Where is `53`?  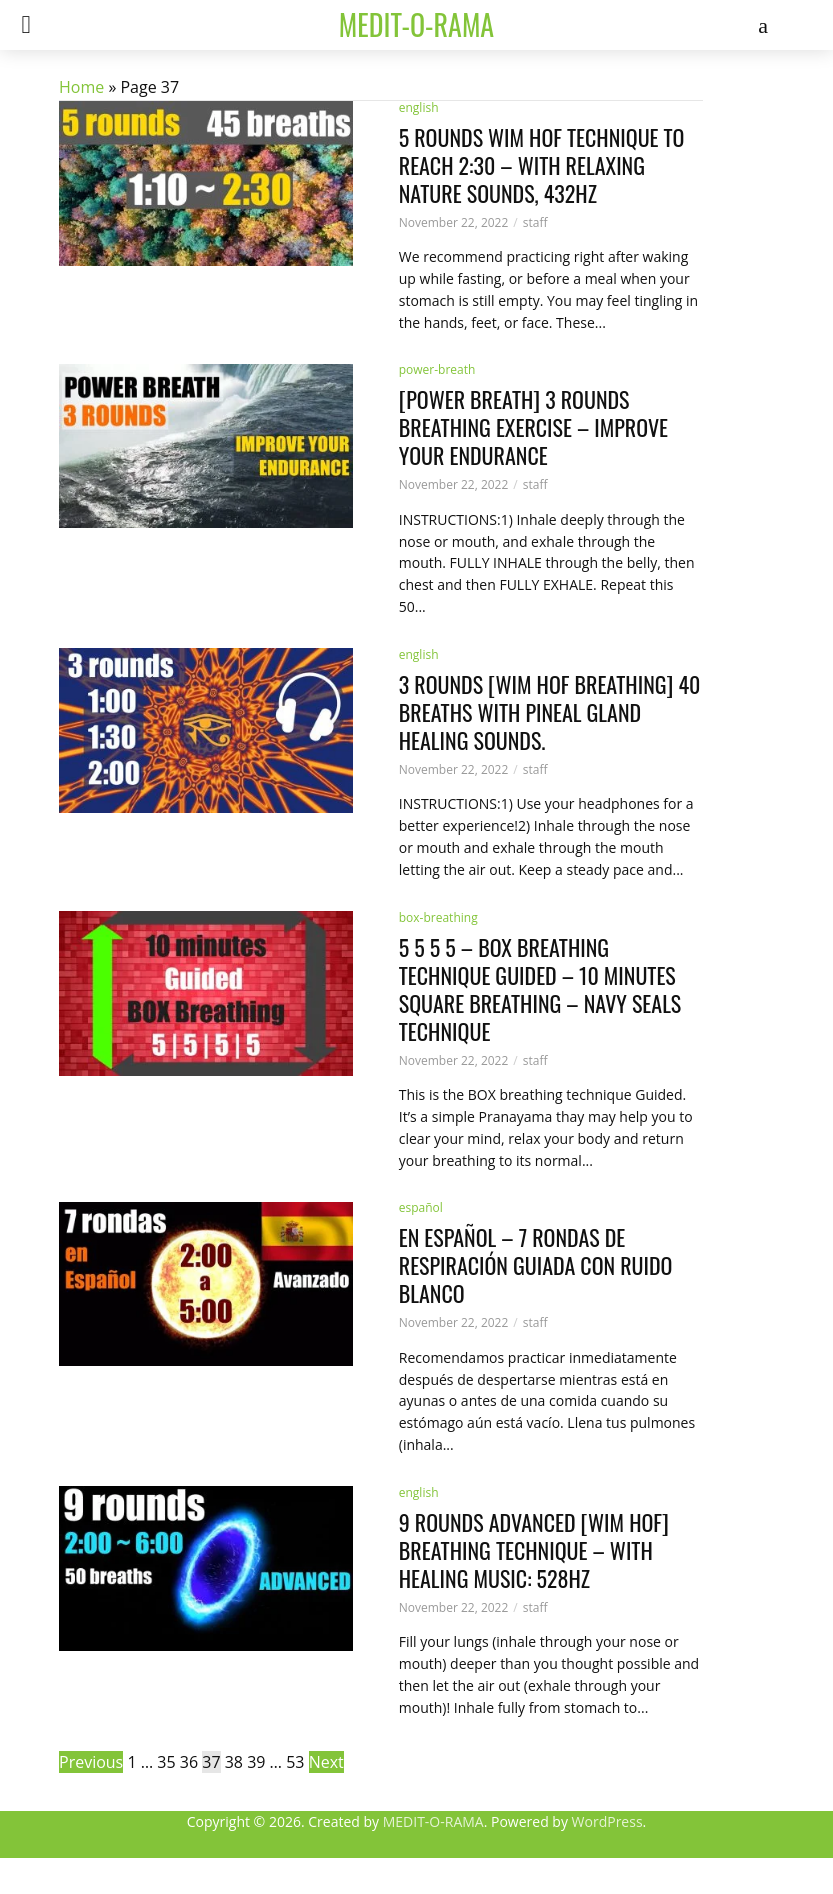 53 is located at coordinates (295, 1762).